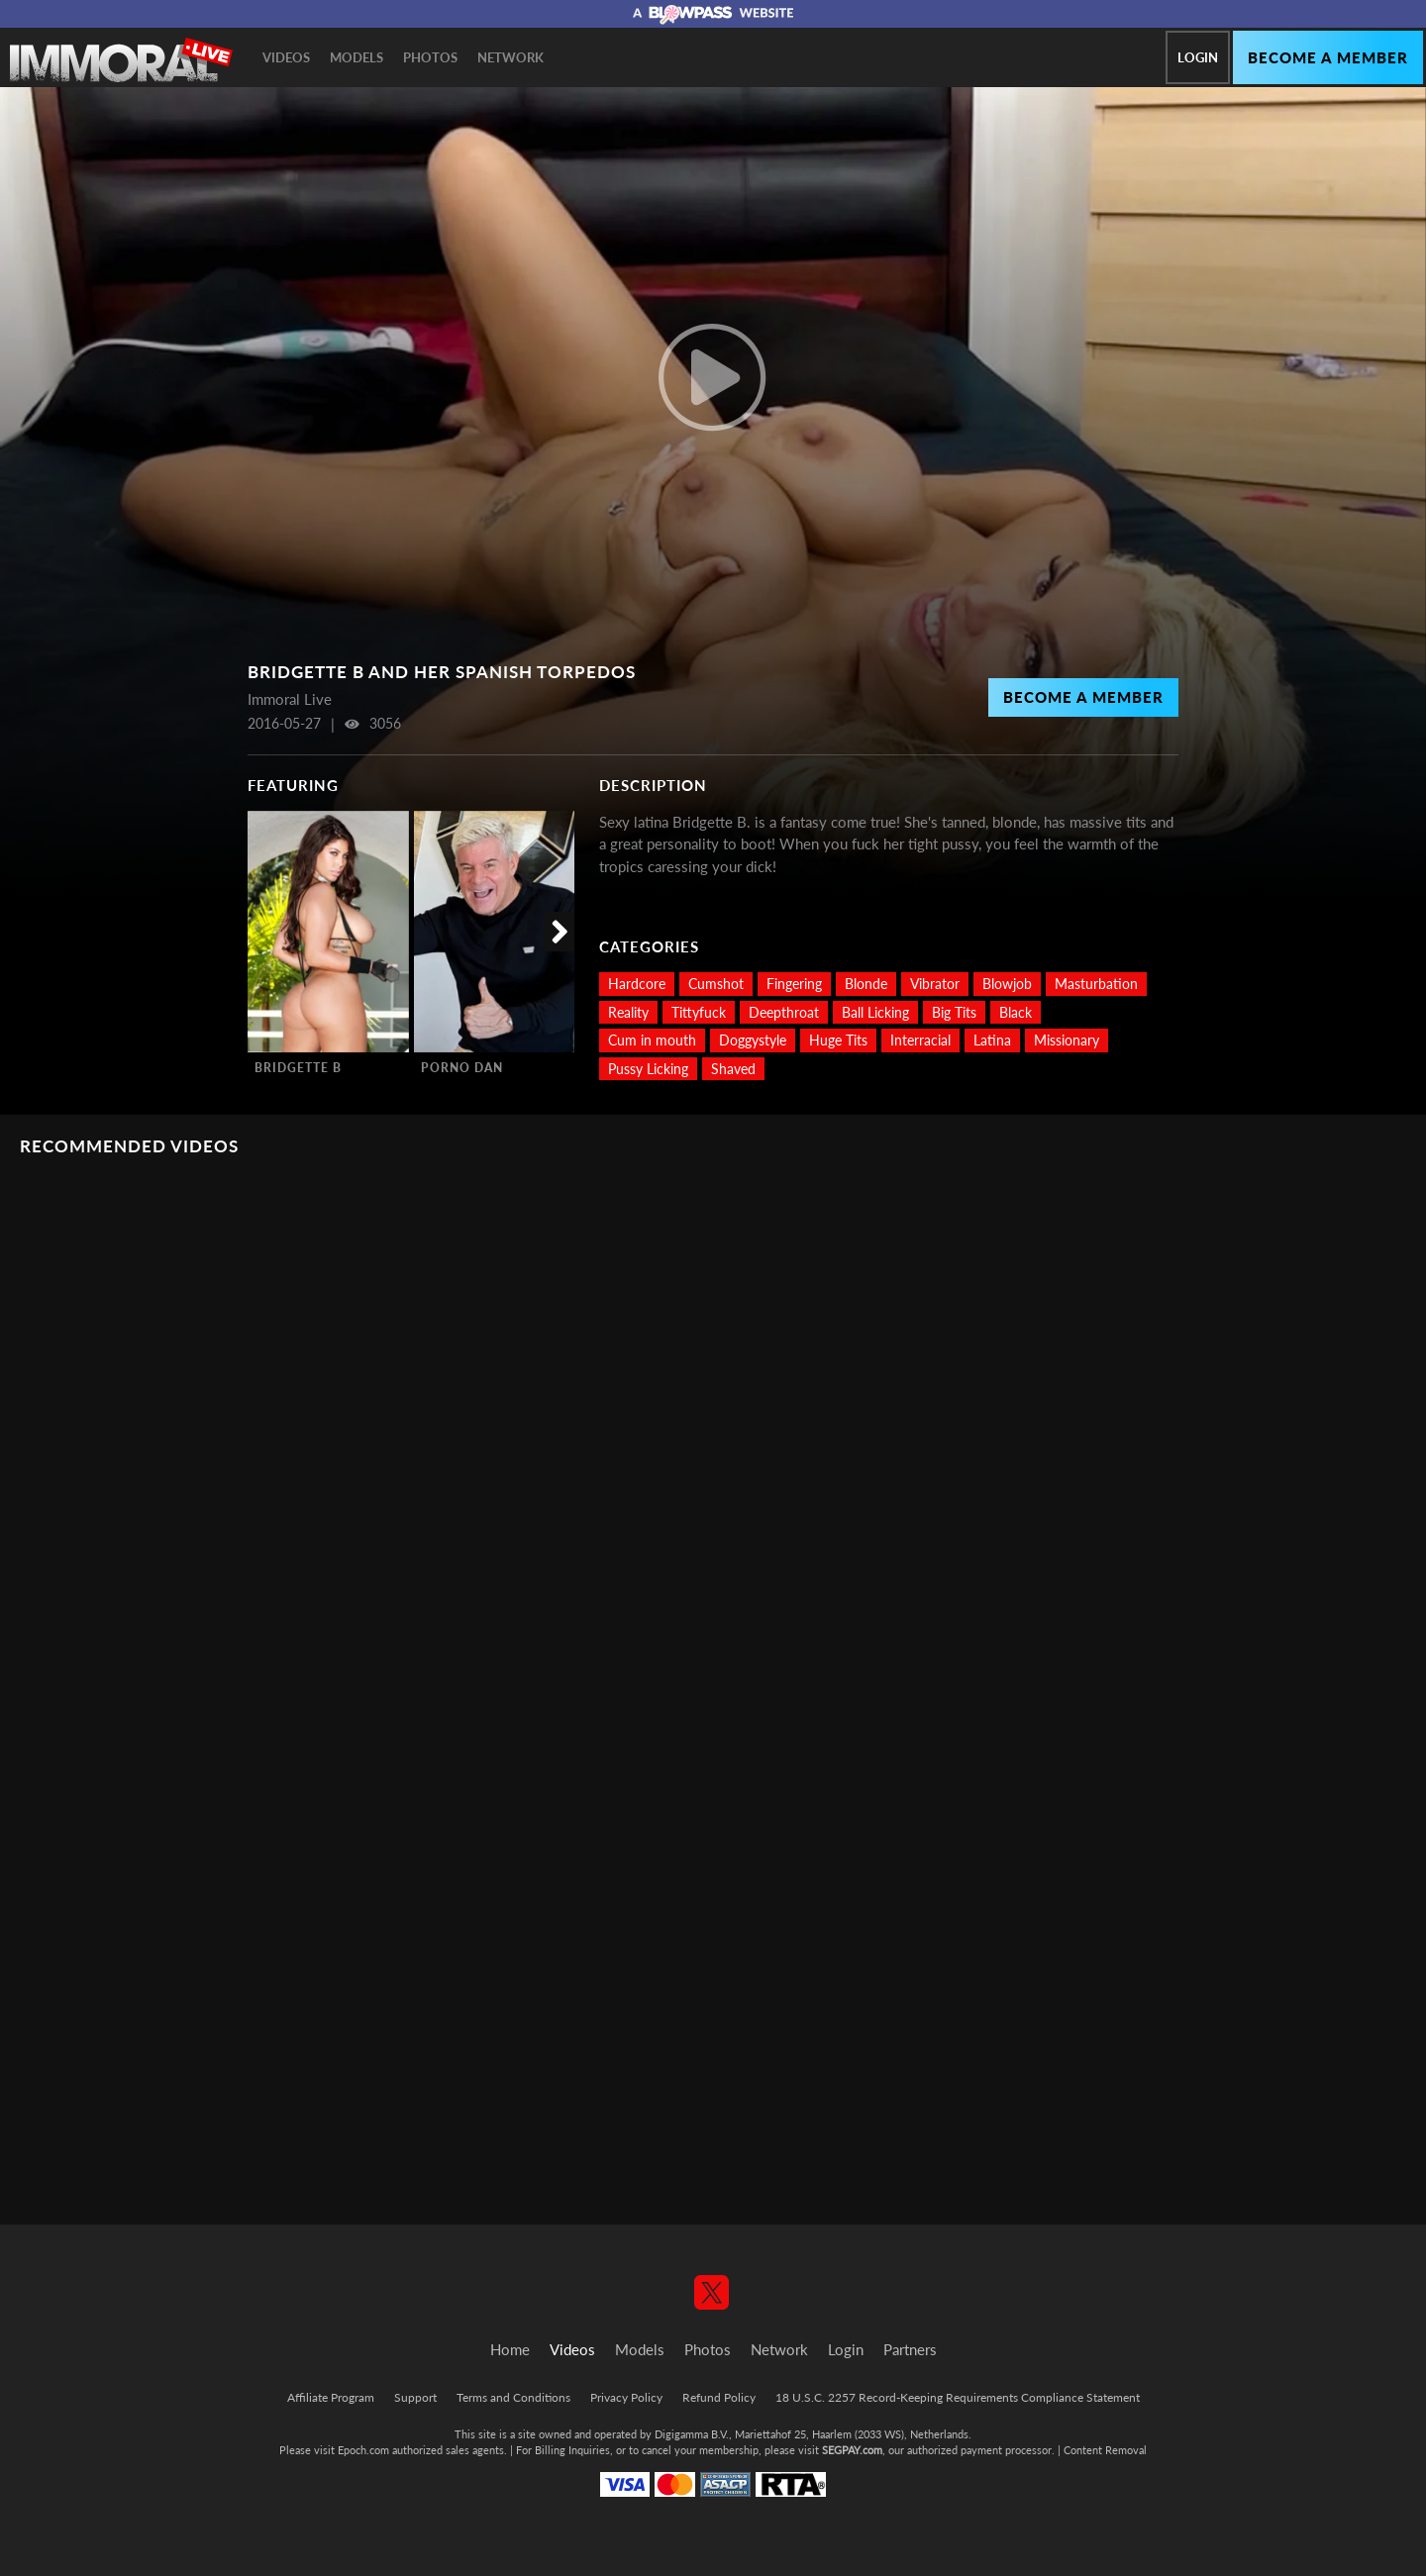  What do you see at coordinates (648, 1068) in the screenshot?
I see `Pussy Licking` at bounding box center [648, 1068].